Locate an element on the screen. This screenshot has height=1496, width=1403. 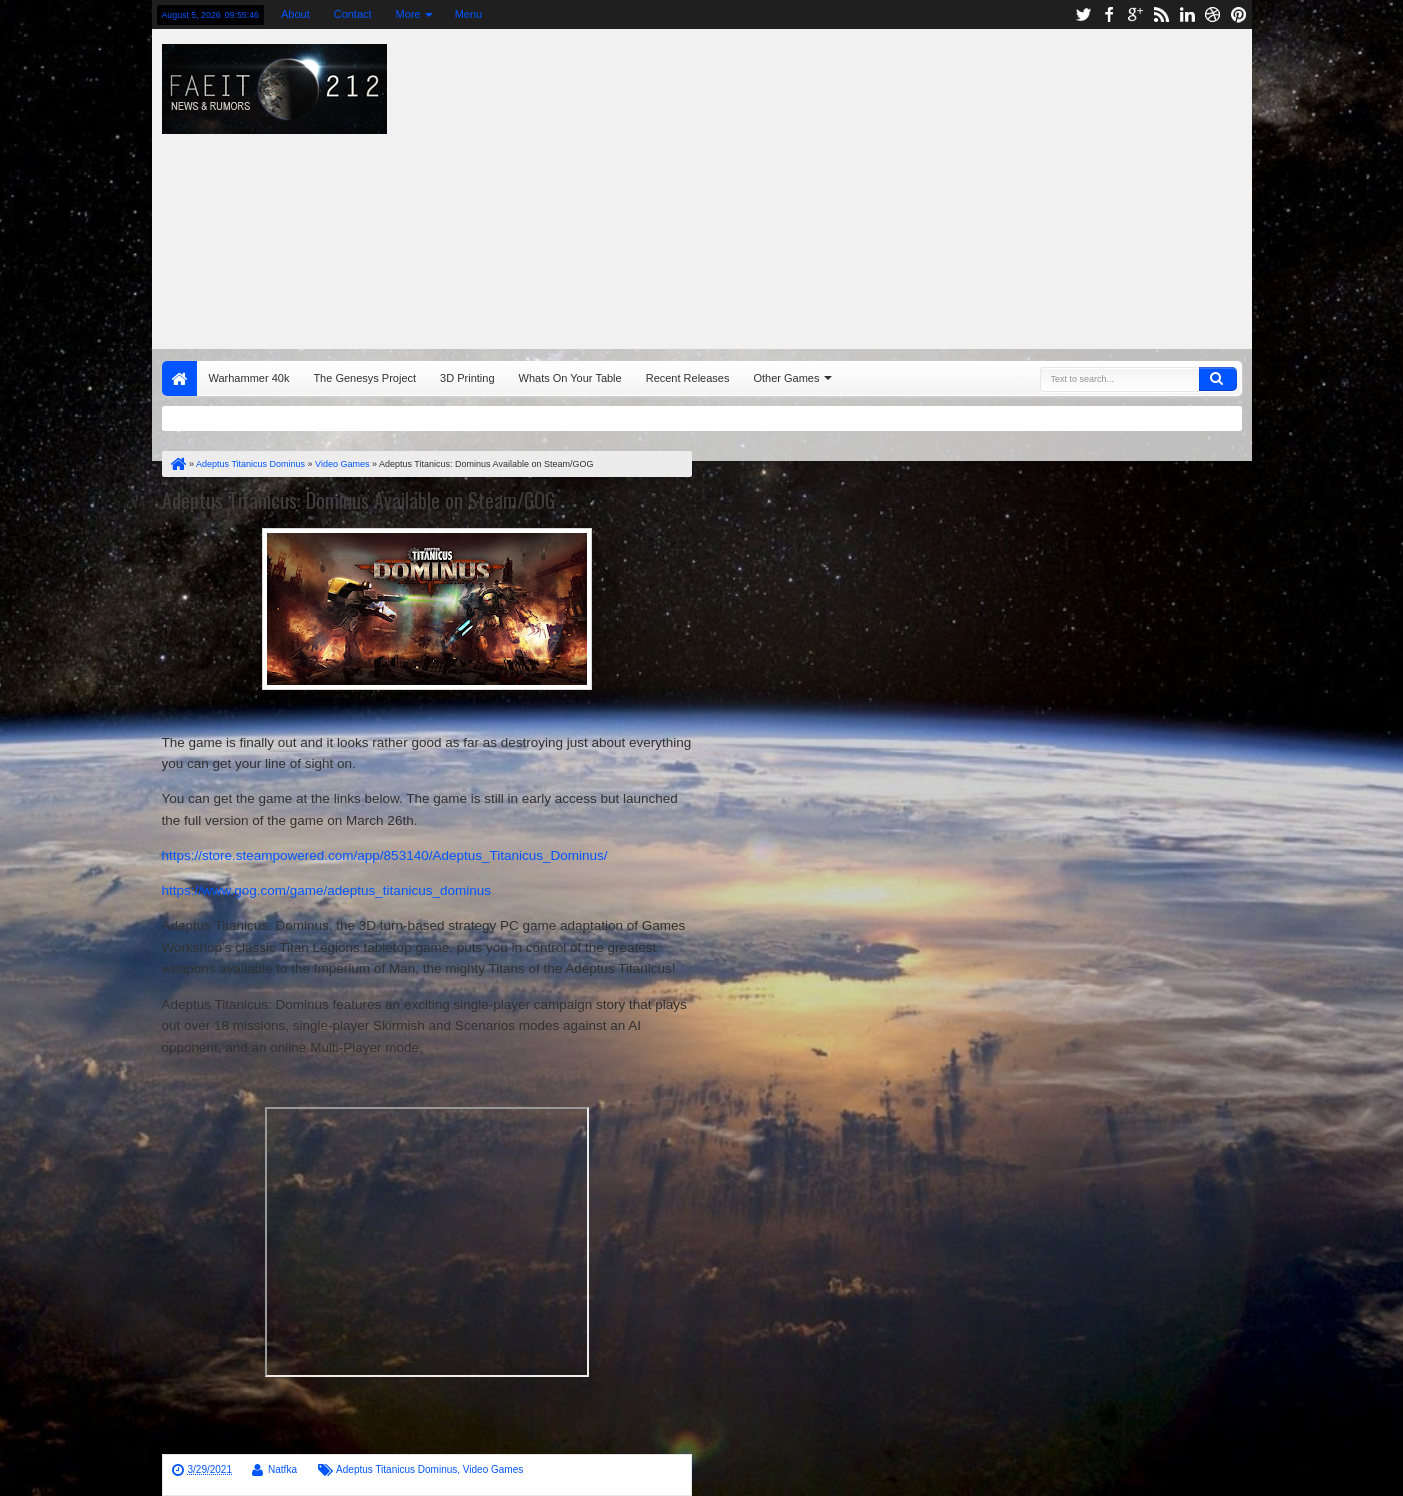
About is located at coordinates (295, 14).